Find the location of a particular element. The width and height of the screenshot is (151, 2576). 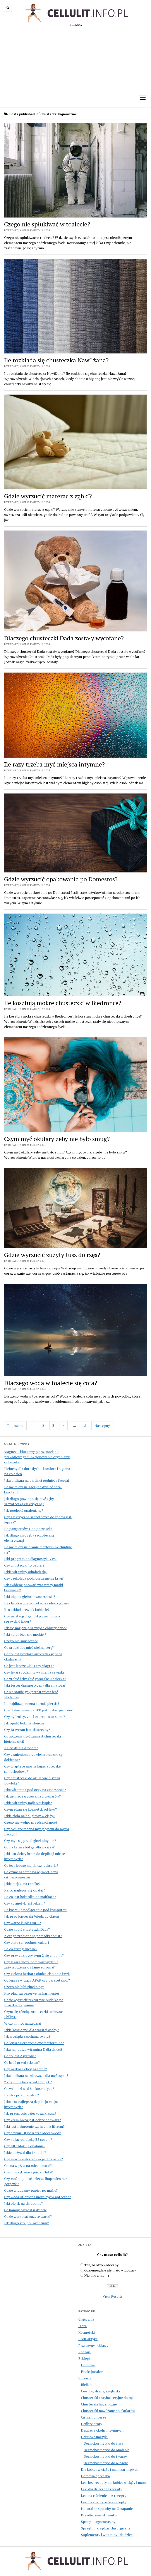

Czym różni się kosmetyk od leku? is located at coordinates (30, 1809).